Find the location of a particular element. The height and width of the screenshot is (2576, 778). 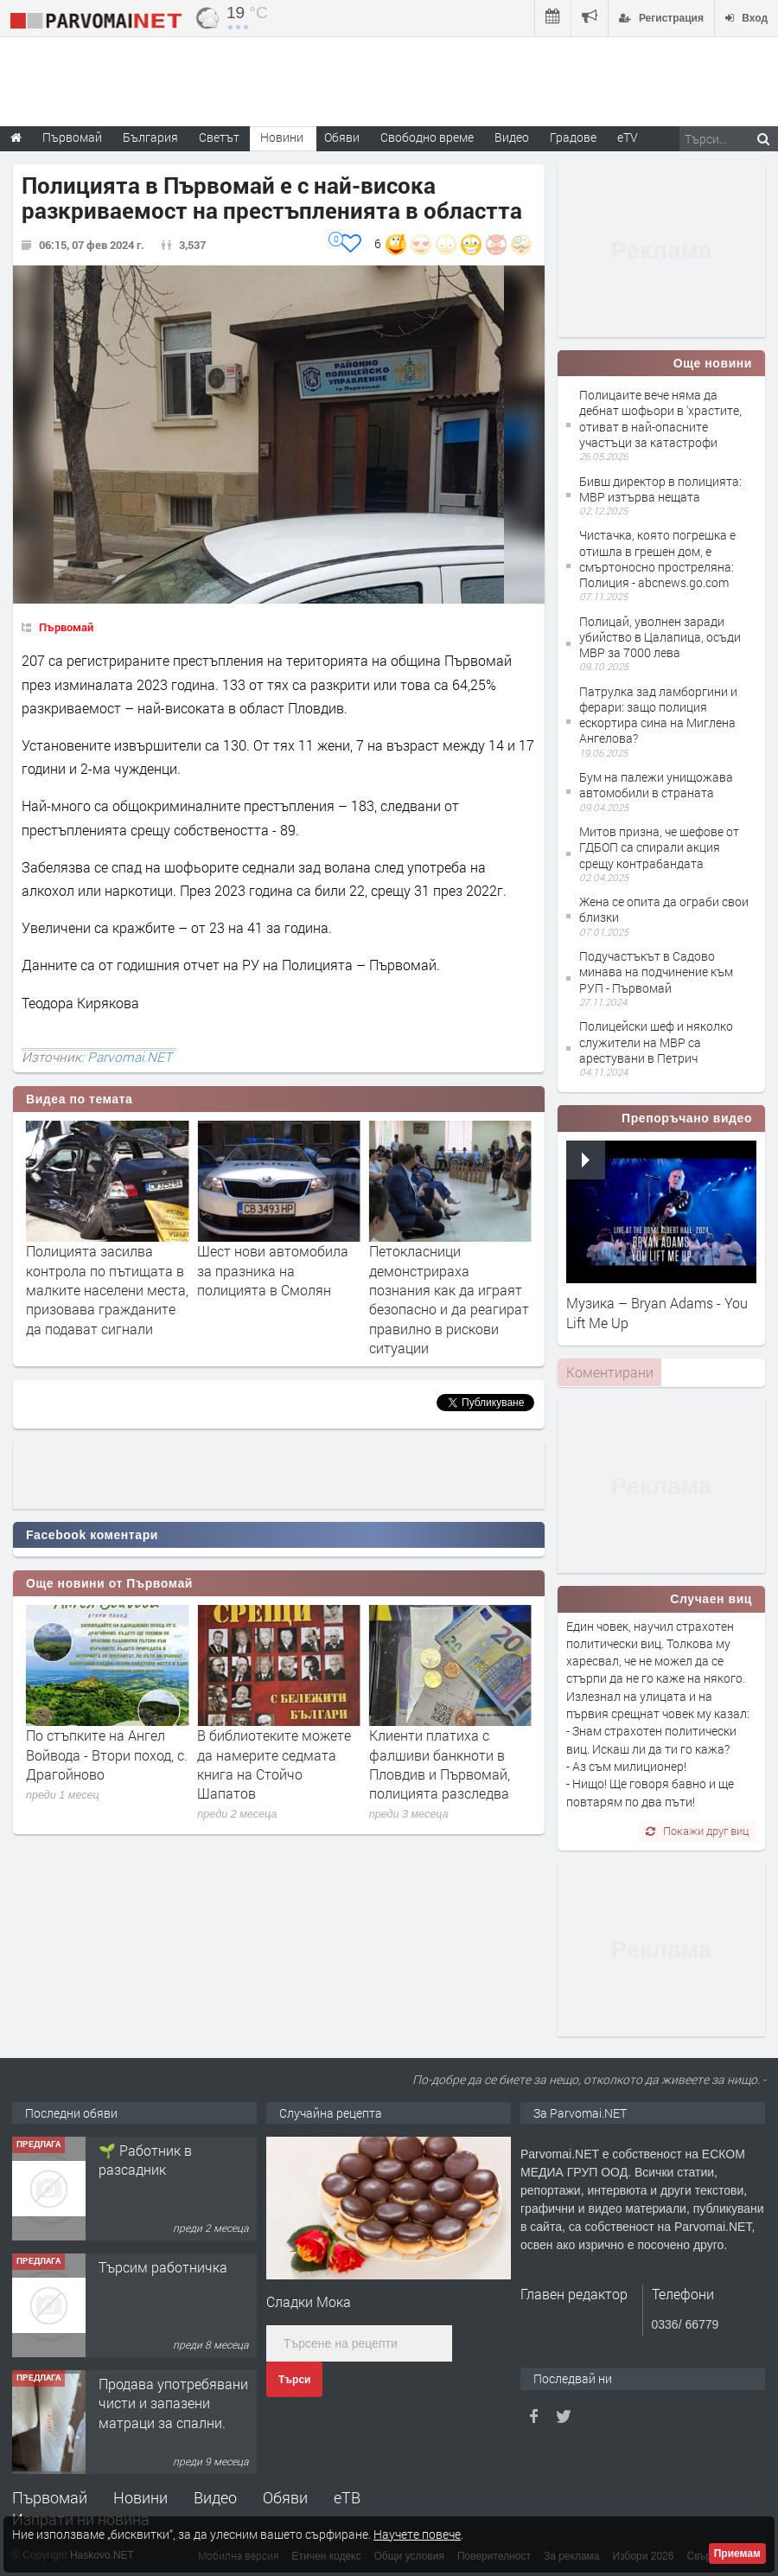

Шест нови автомобила за празника на полицията в Смолян is located at coordinates (444, 1270).